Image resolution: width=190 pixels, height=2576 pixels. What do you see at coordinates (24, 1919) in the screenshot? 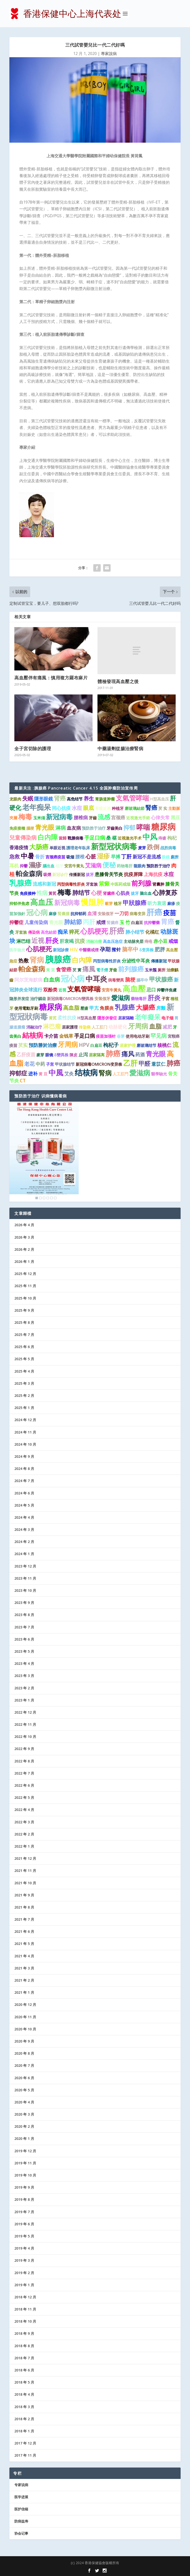
I see `2021 年 7 月` at bounding box center [24, 1919].